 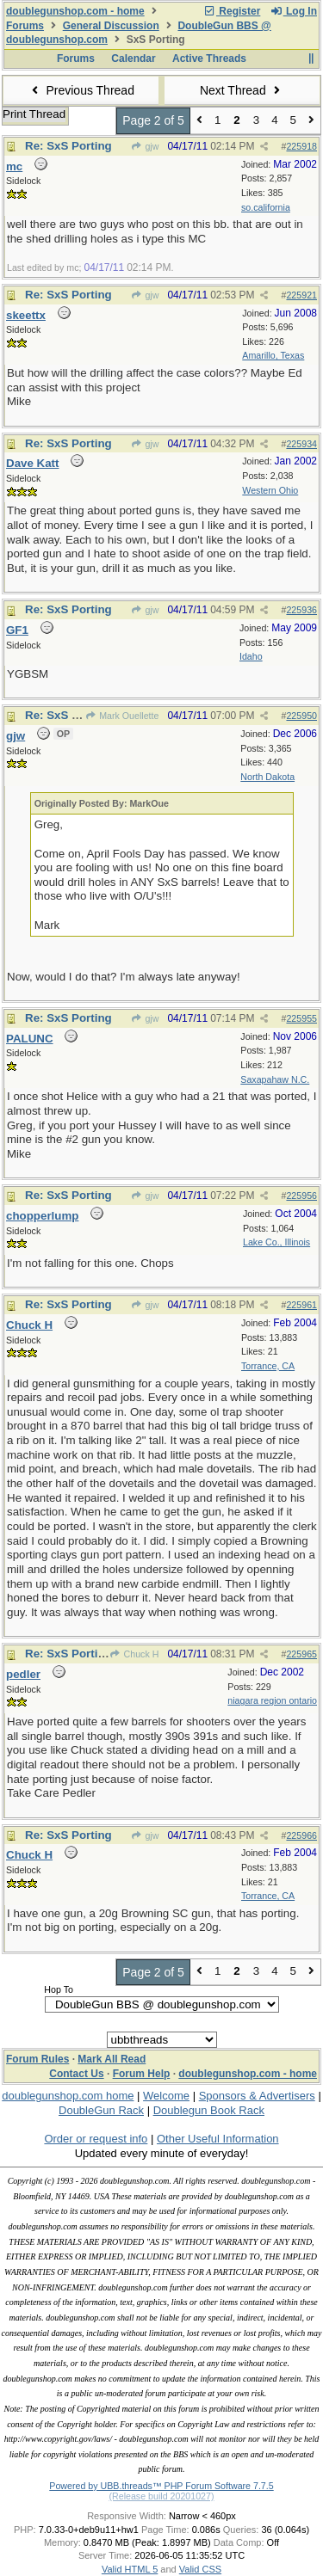 I want to click on 225956, so click(x=301, y=1195).